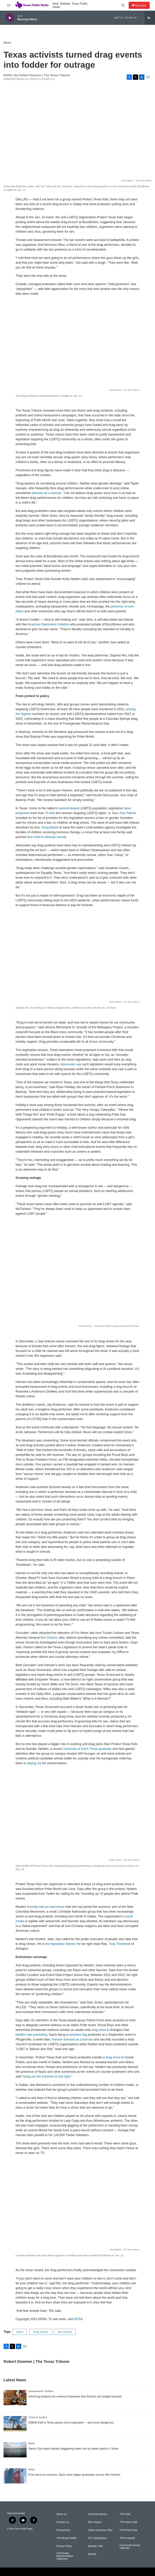 The image size is (155, 2576). Describe the element at coordinates (128, 2543) in the screenshot. I see `TPR News Staff` at that location.